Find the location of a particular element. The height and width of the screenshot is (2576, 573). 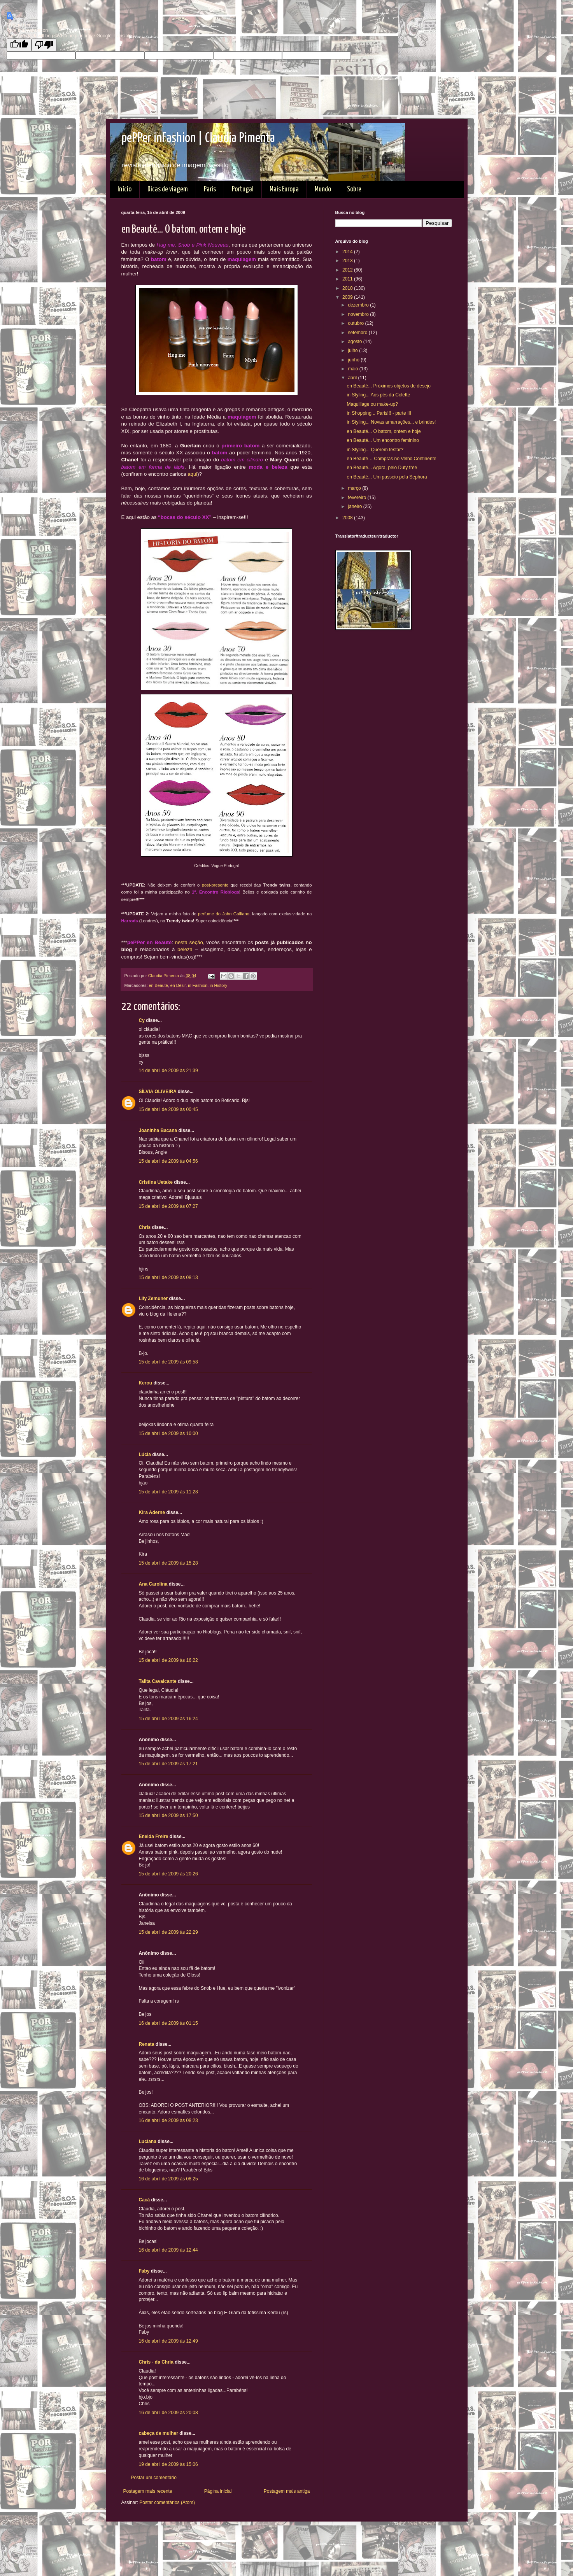

Paris is located at coordinates (210, 189).